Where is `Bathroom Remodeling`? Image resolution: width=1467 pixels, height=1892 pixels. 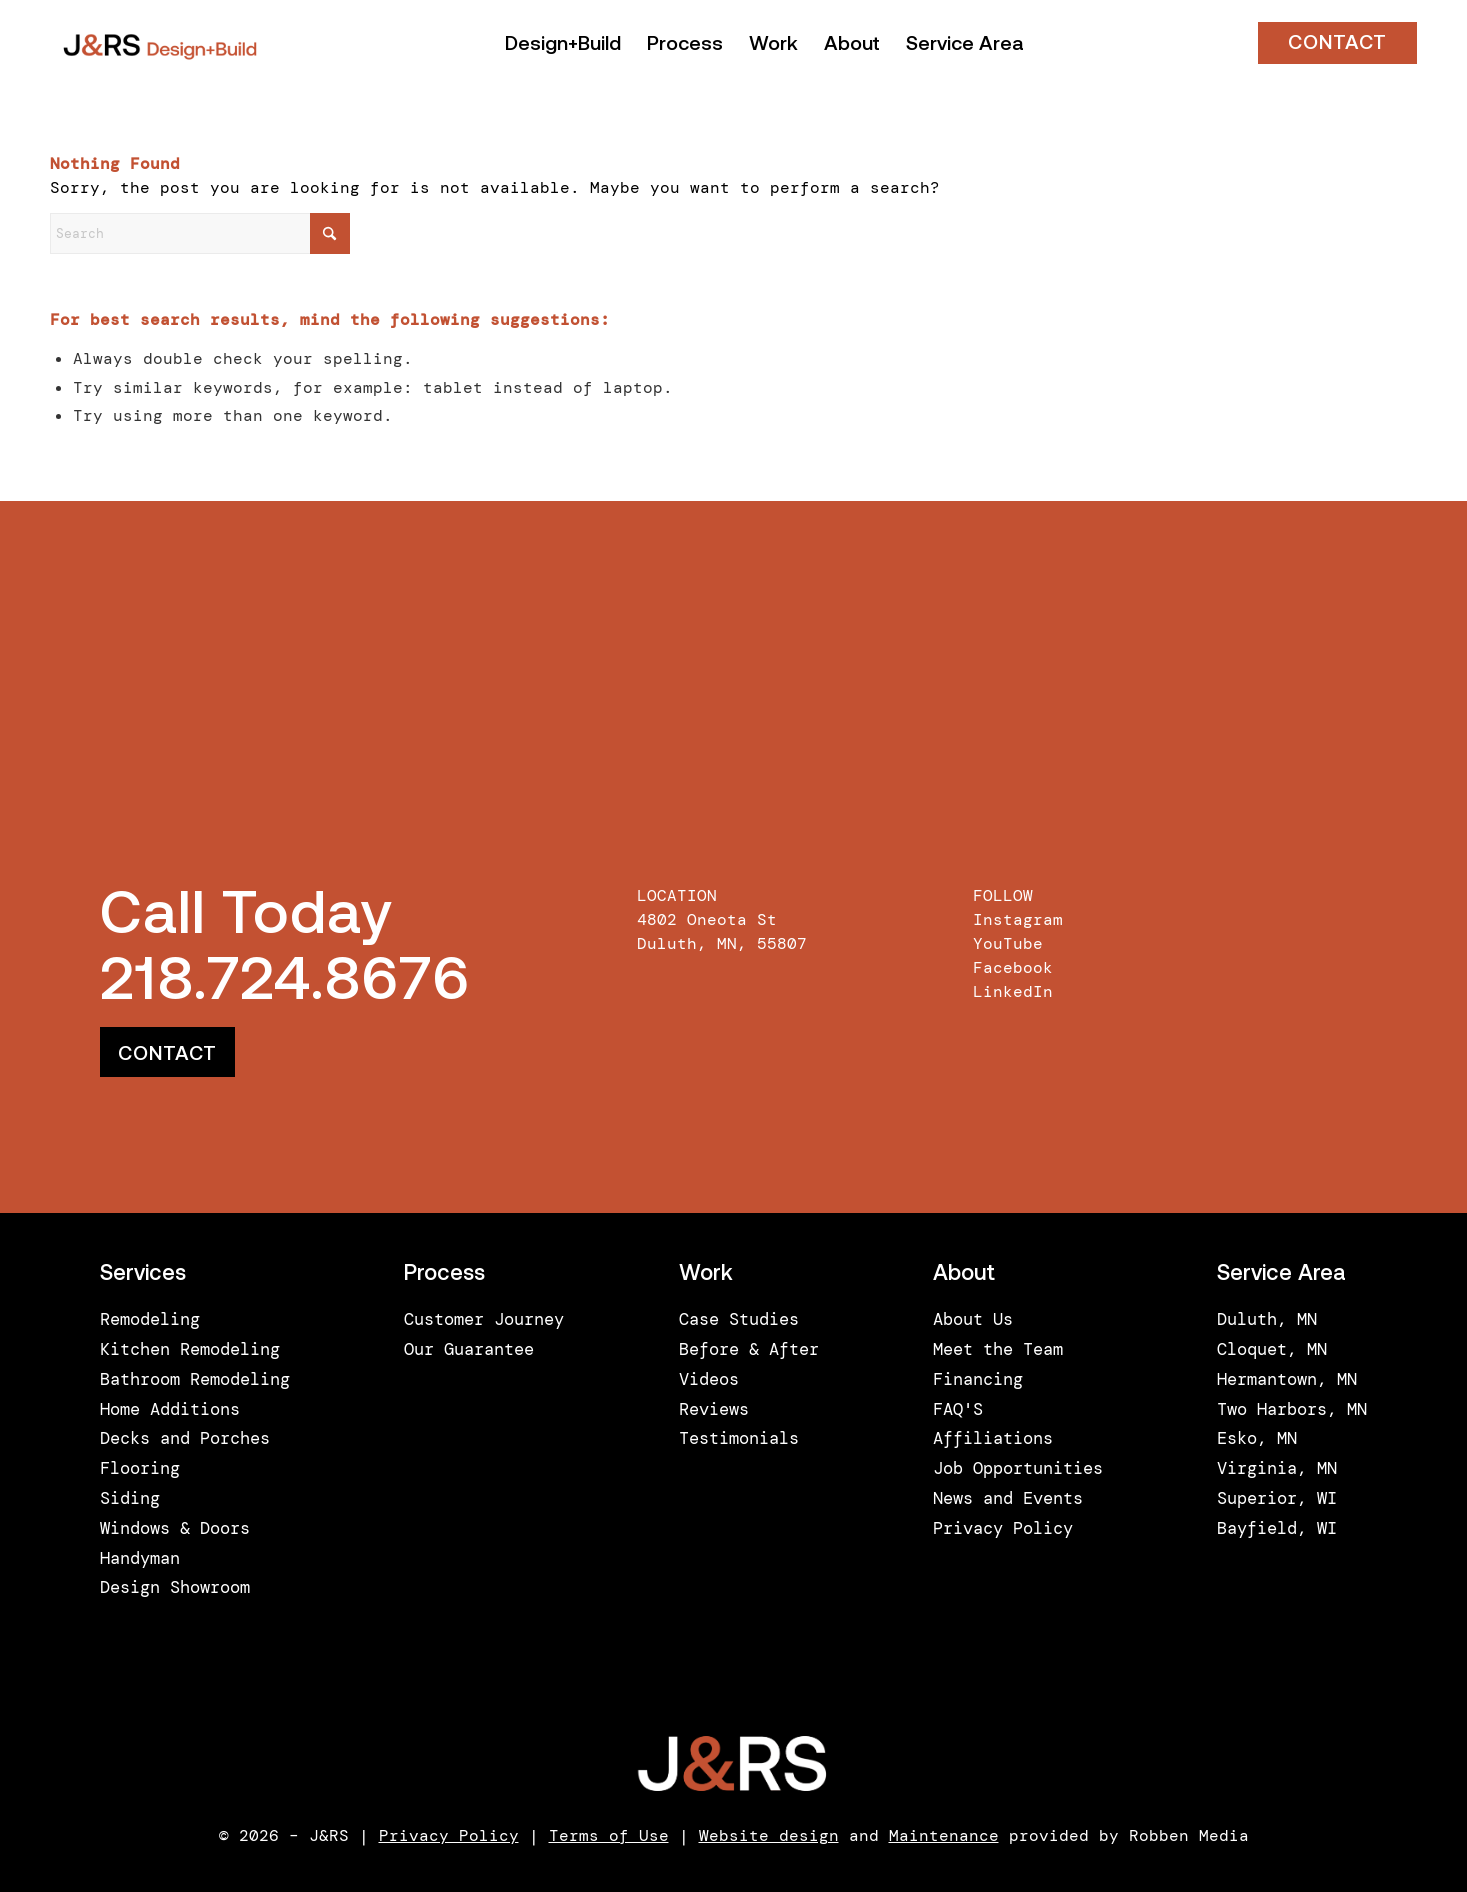
Bathroom Remodeling is located at coordinates (195, 1379).